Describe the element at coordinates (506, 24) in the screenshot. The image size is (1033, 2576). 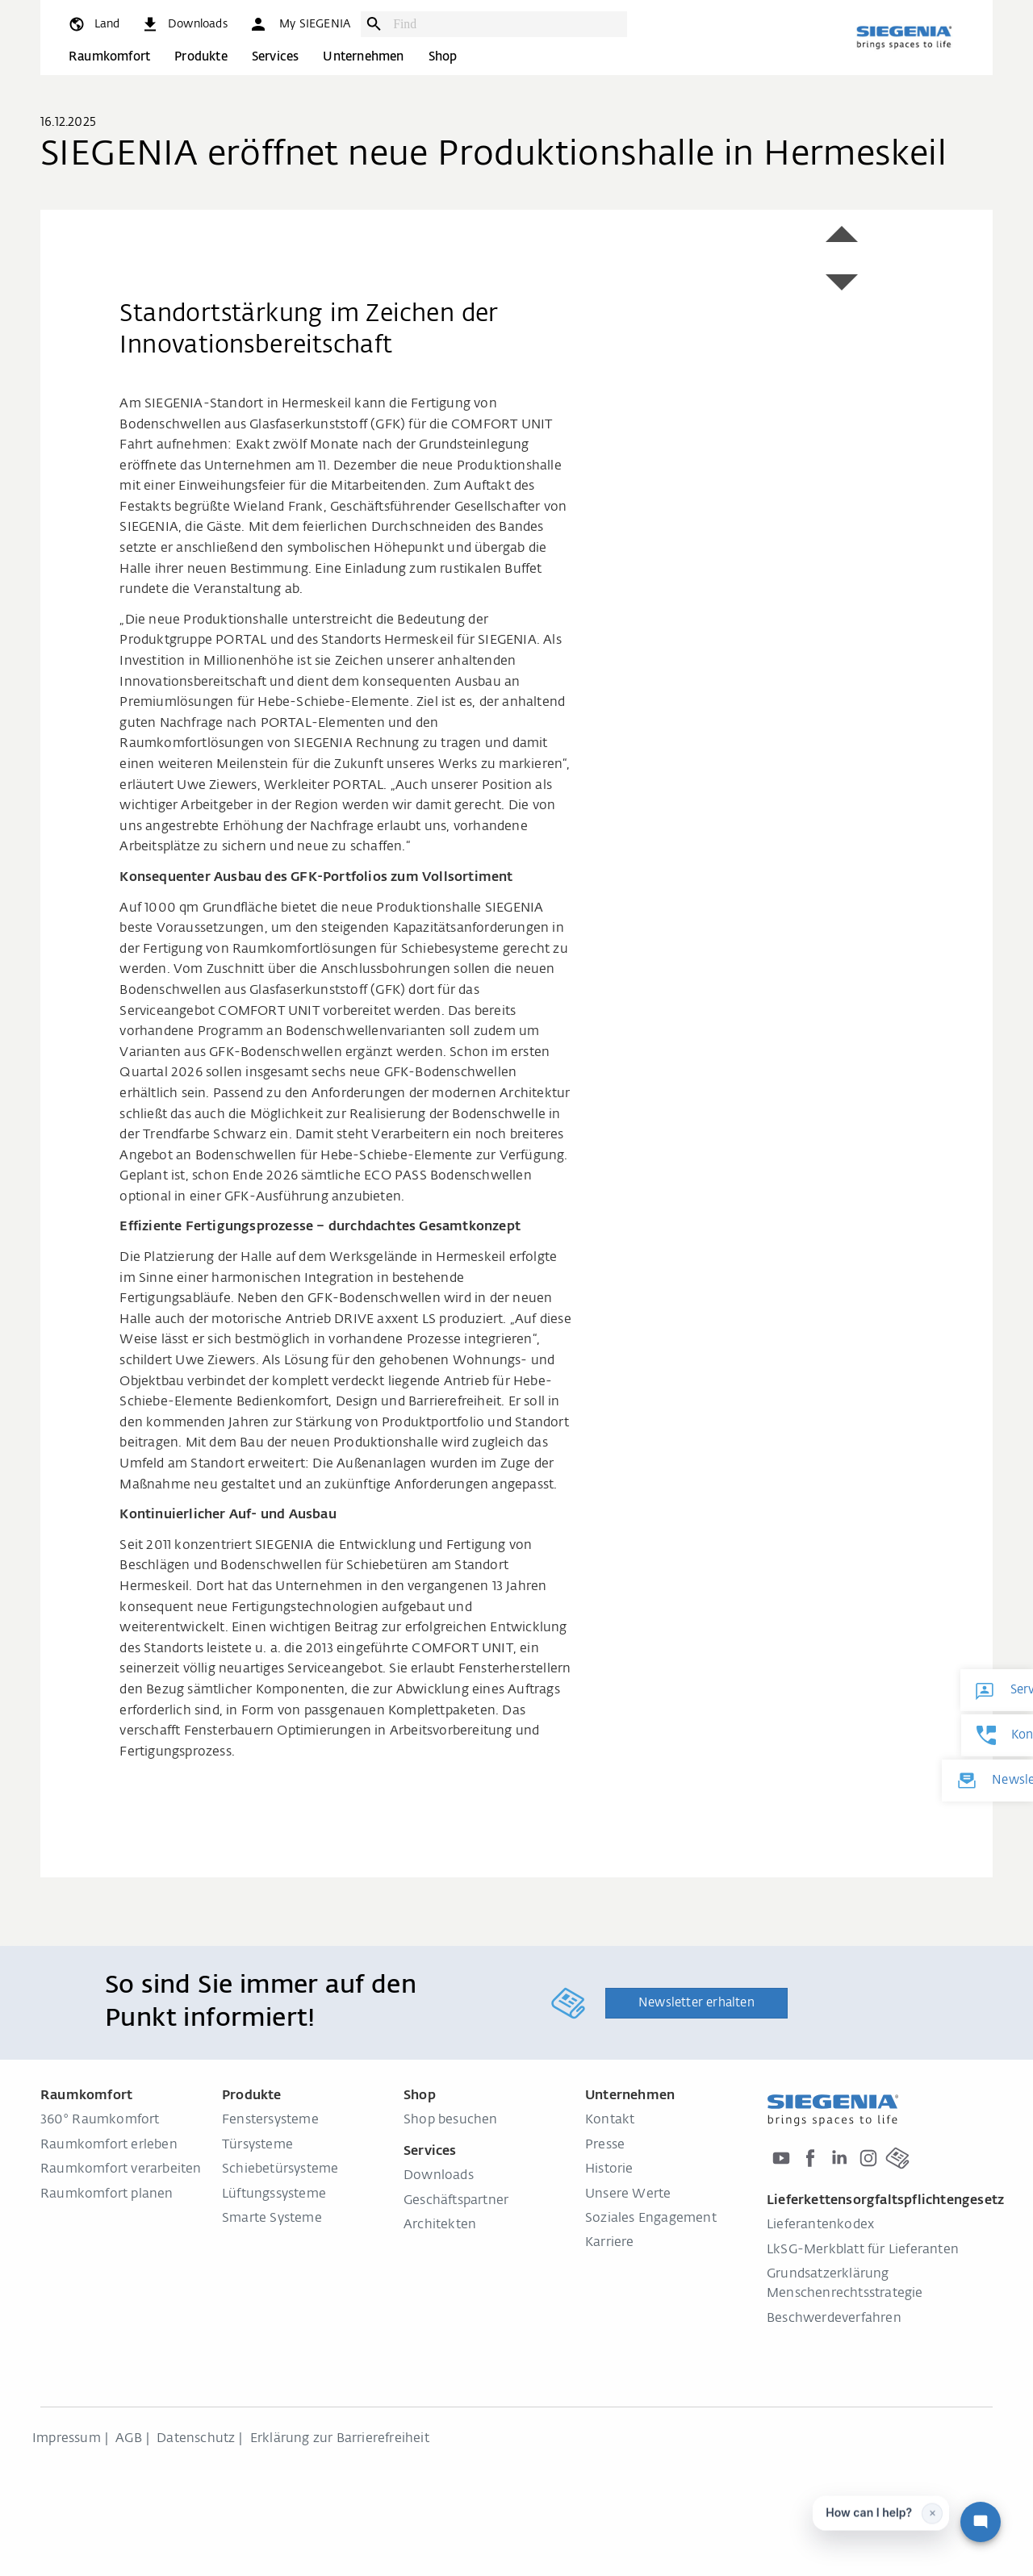
I see `[combobox]` at that location.